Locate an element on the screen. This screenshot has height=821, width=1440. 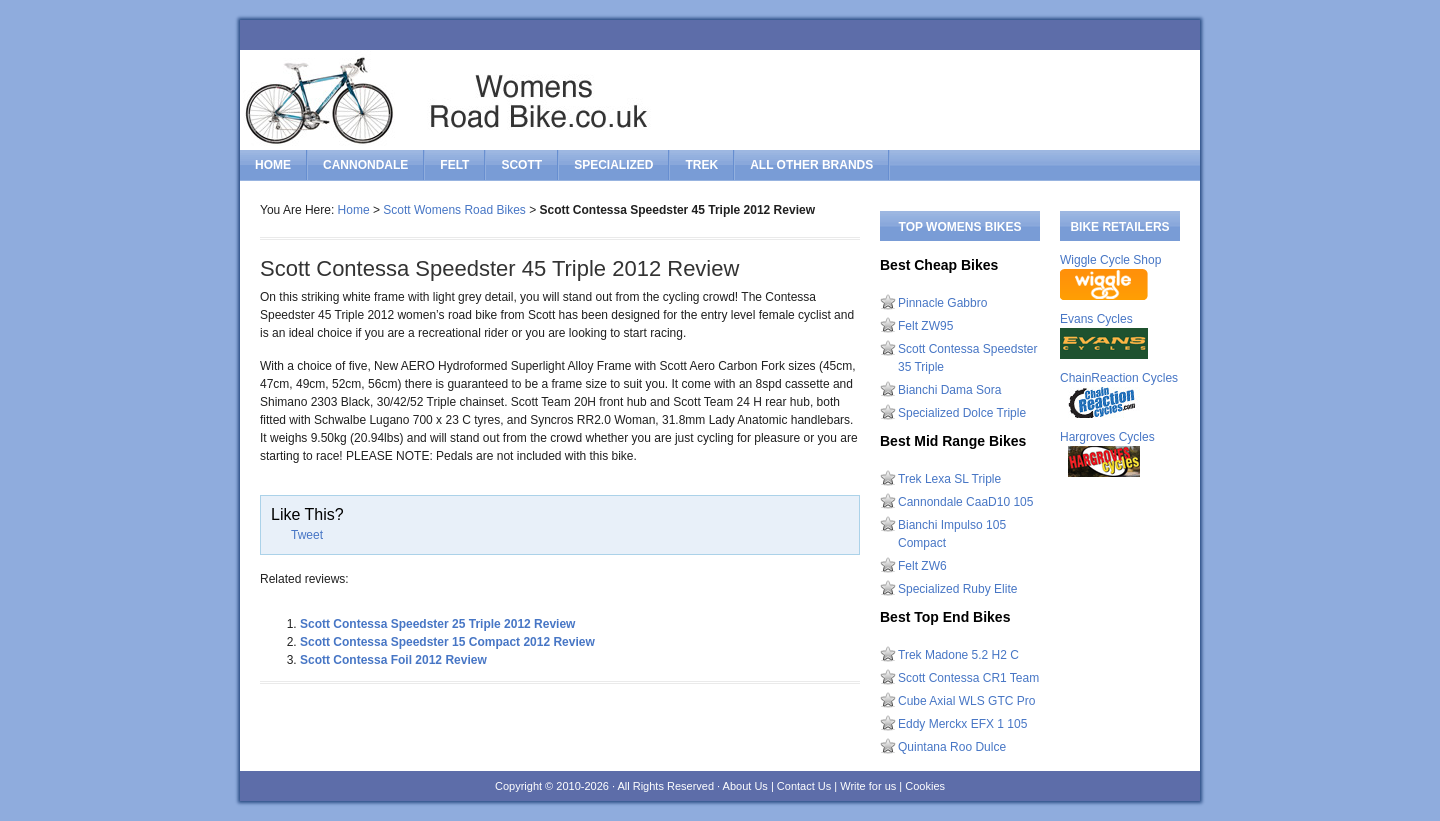
Felt ZW95 is located at coordinates (925, 326).